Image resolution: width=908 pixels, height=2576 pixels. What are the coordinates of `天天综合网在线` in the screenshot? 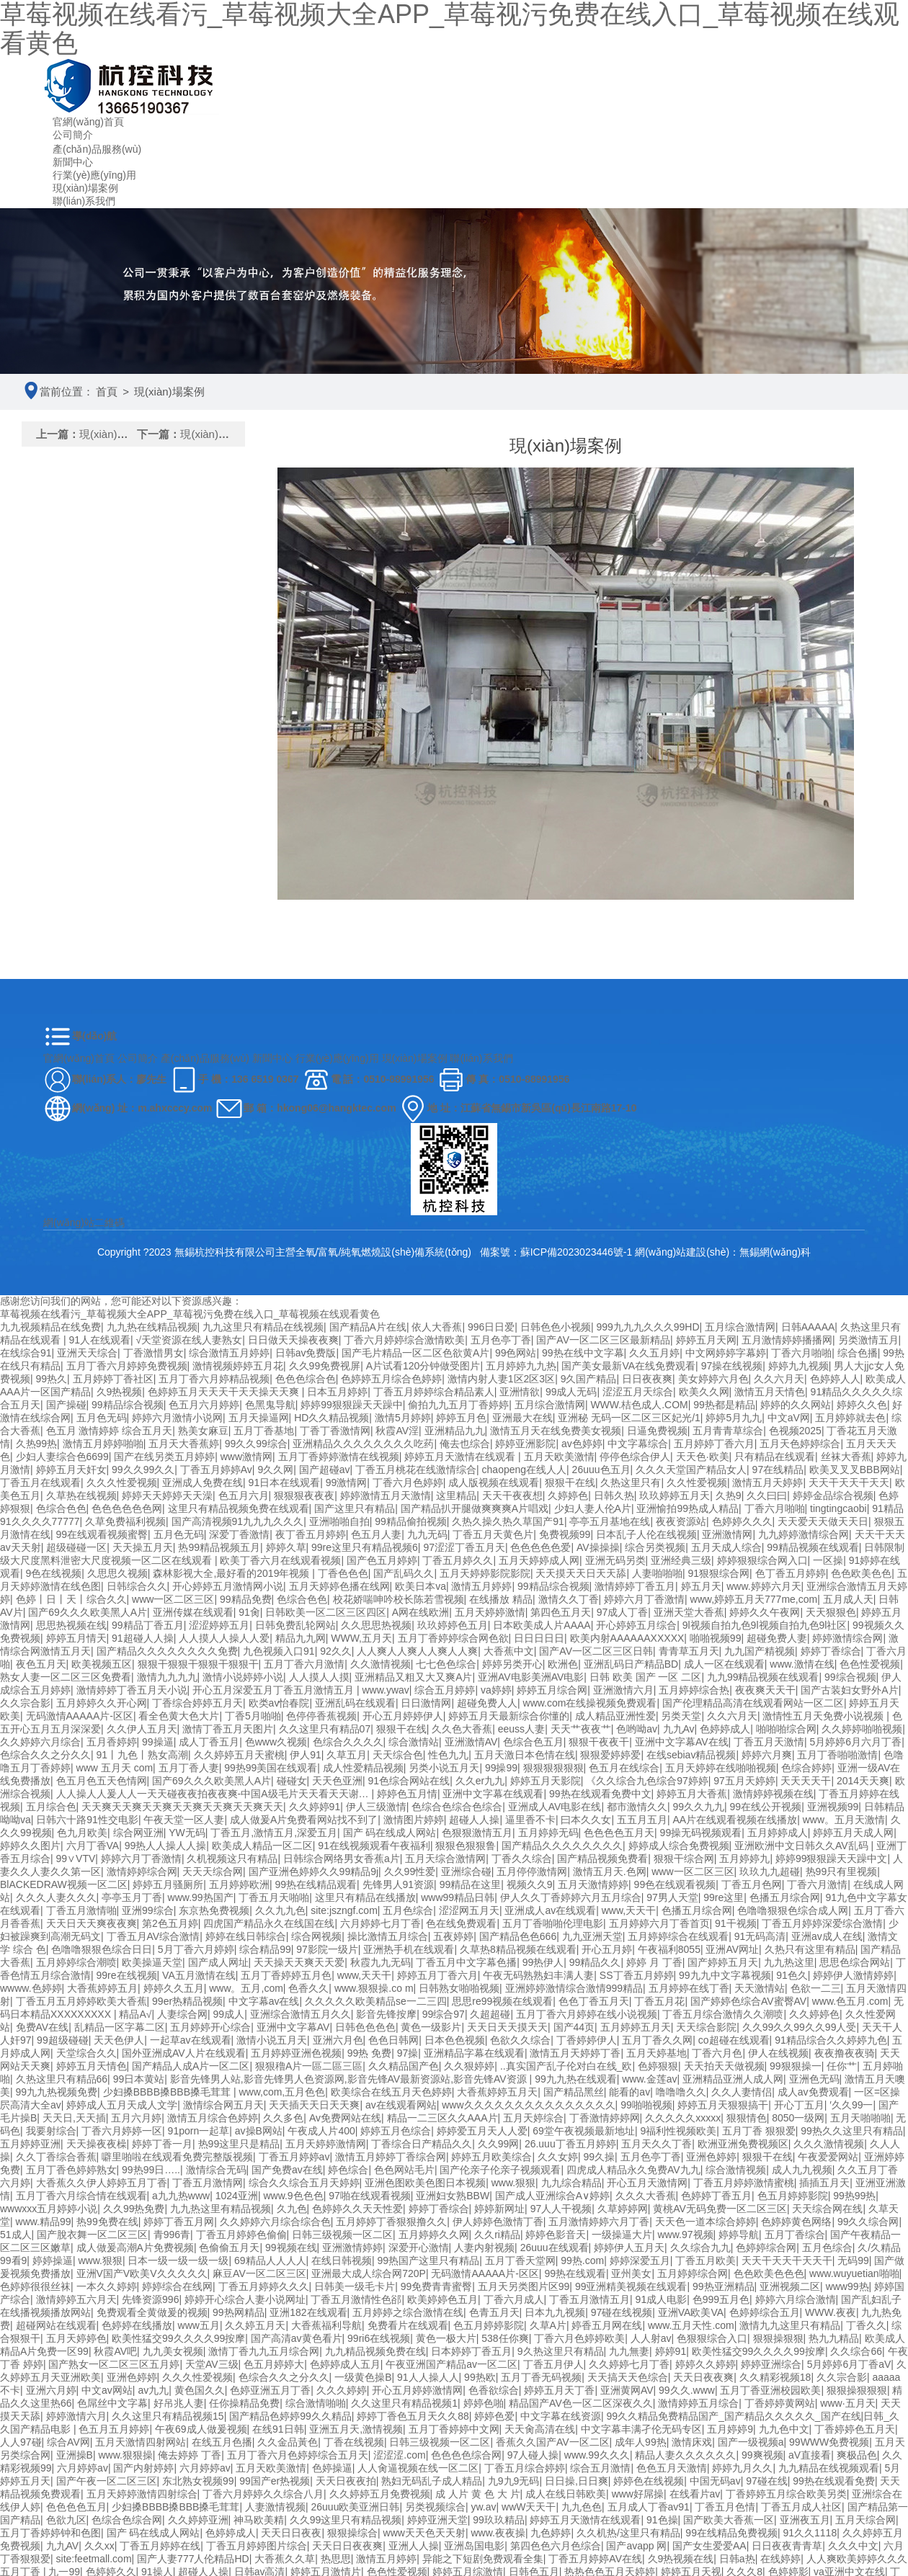 It's located at (827, 2208).